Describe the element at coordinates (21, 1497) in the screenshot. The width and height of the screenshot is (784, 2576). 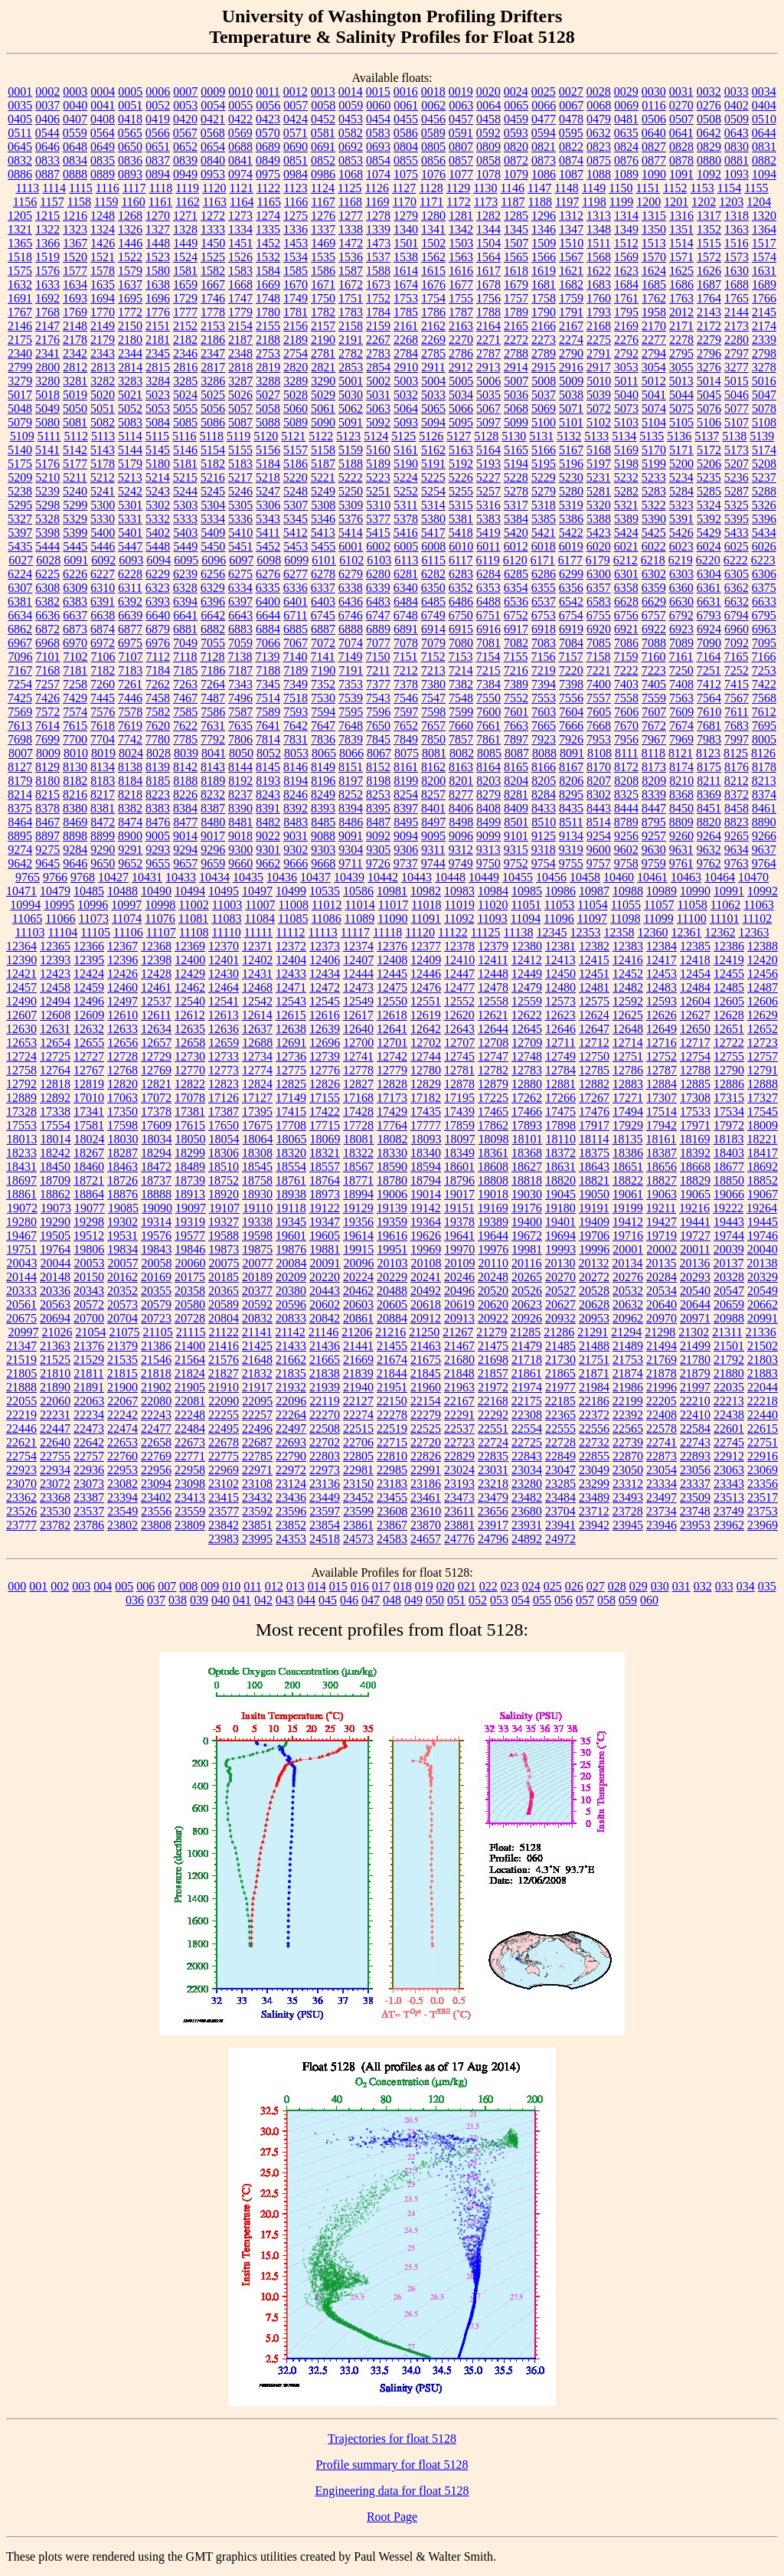
I see `23362` at that location.